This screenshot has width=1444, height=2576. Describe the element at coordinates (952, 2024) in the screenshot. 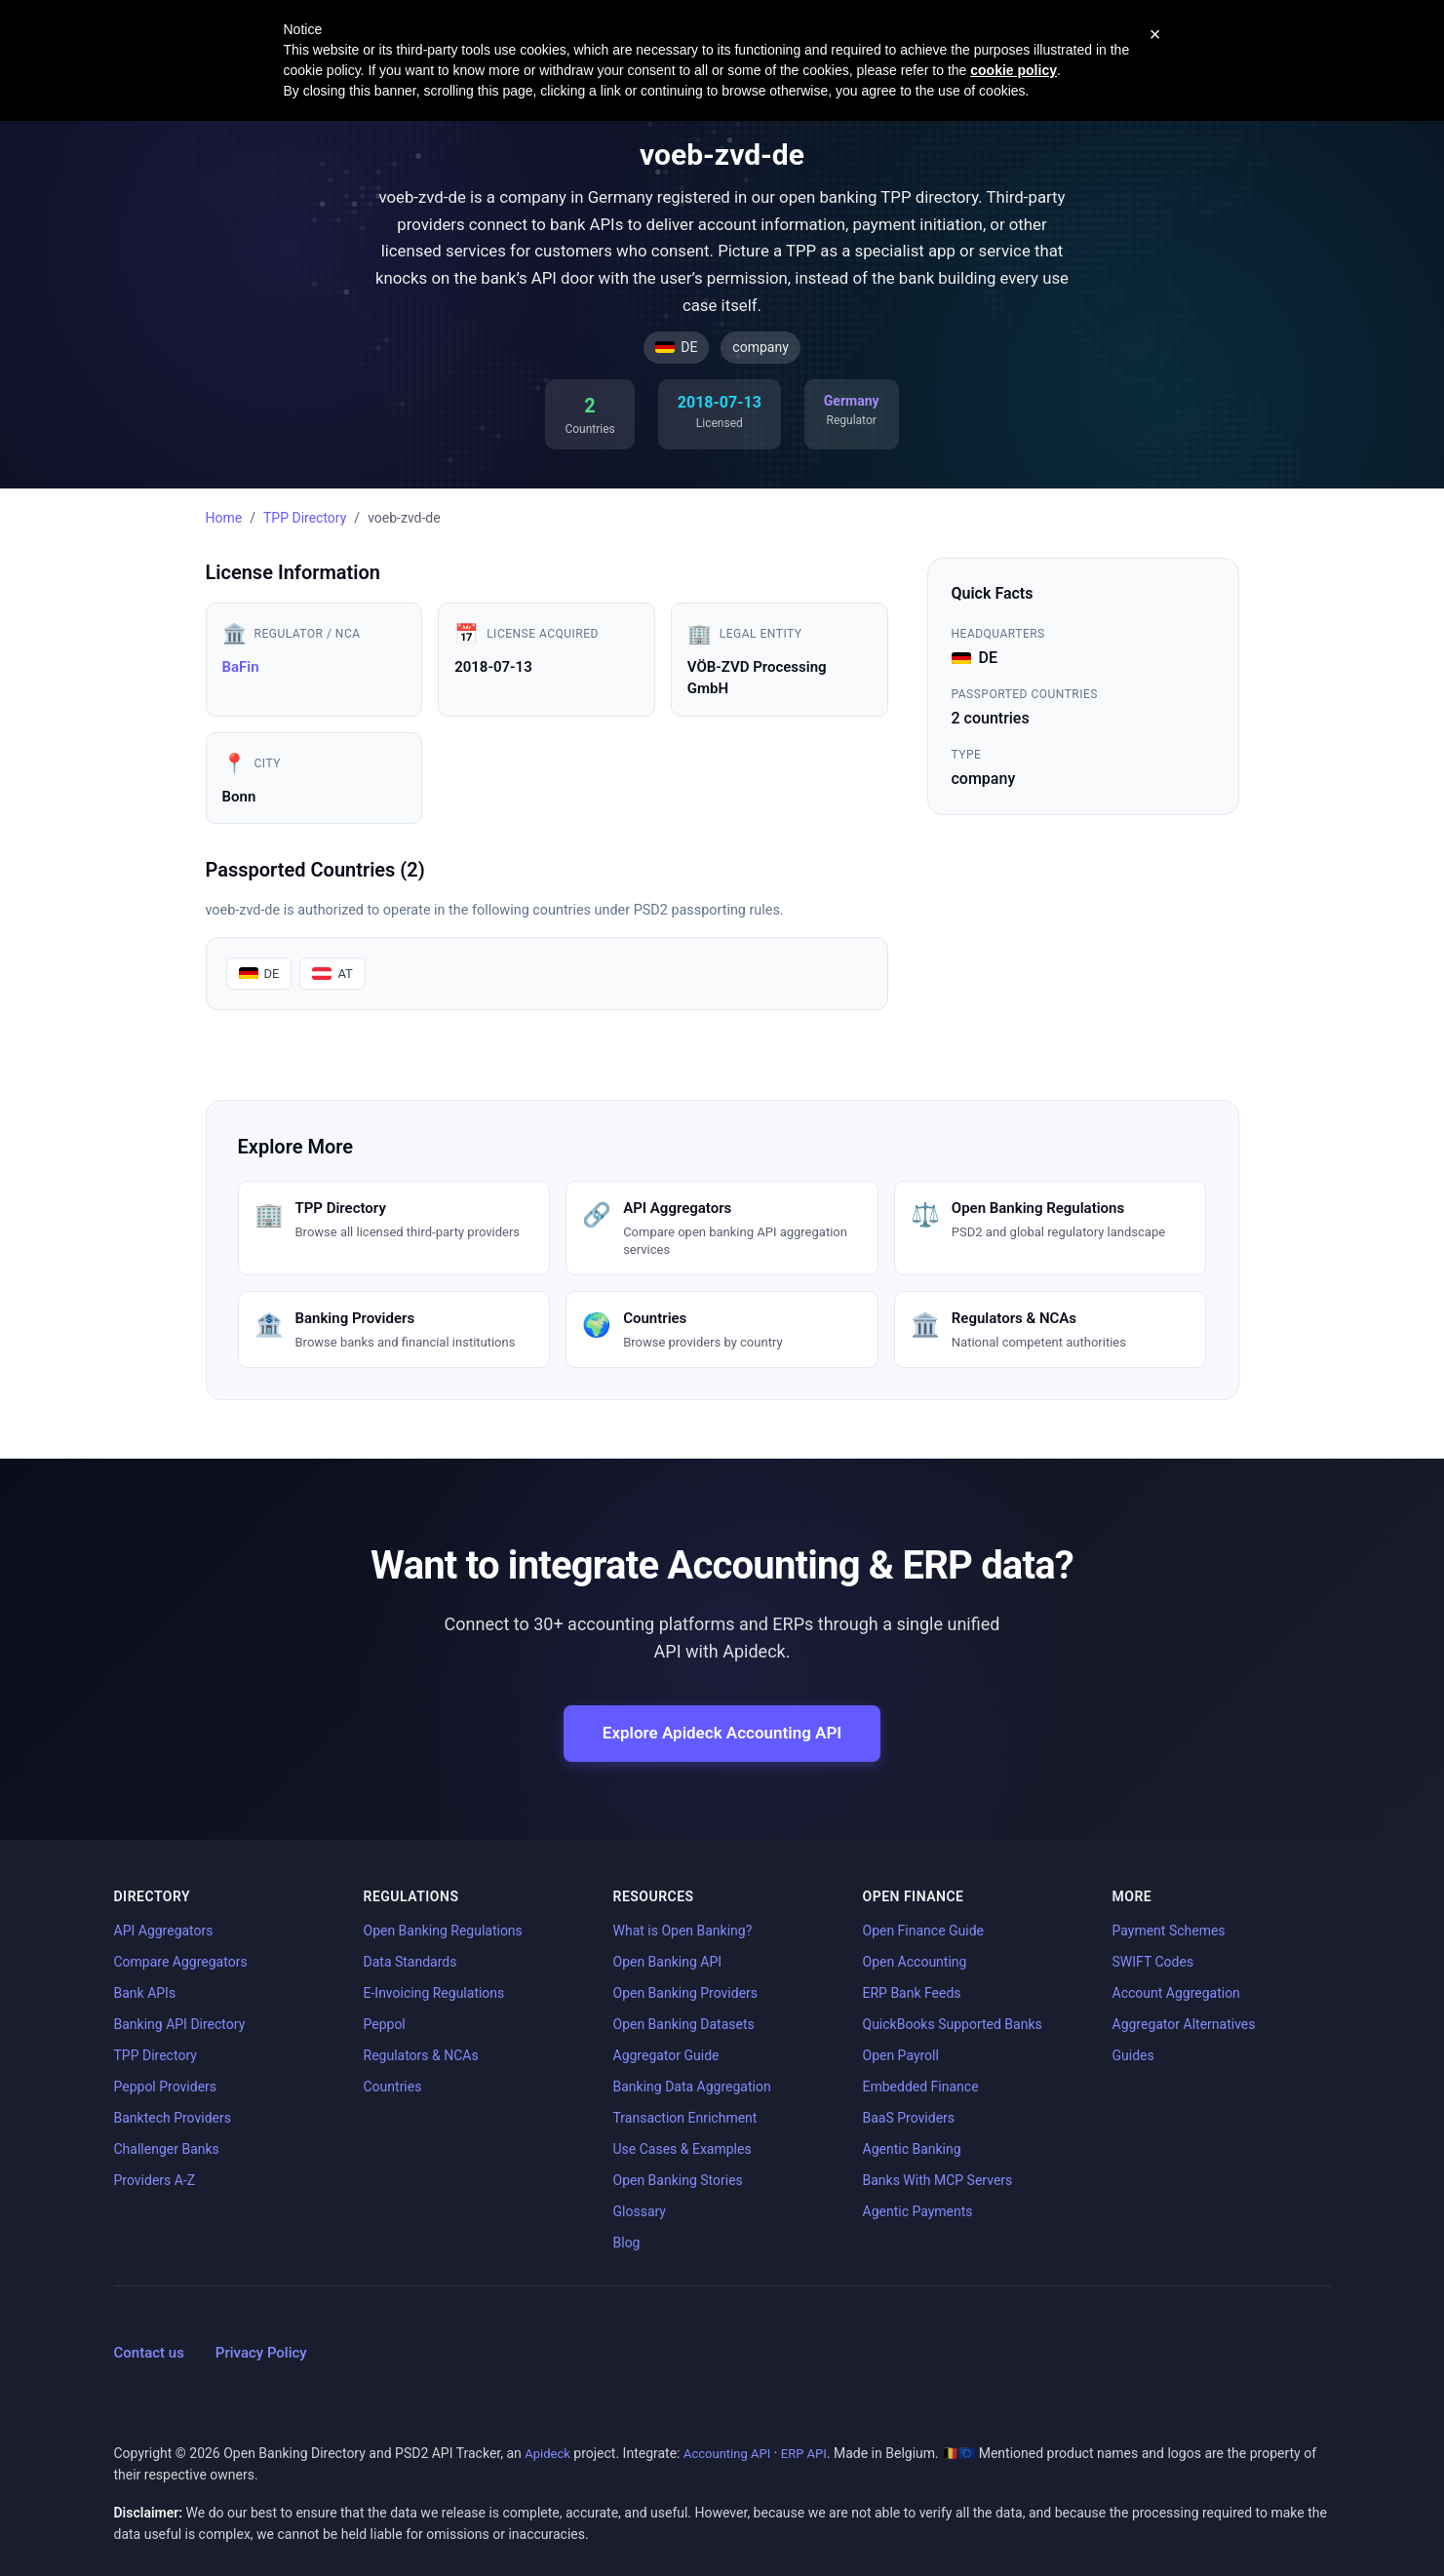

I see `QuickBooks Supported Banks` at that location.